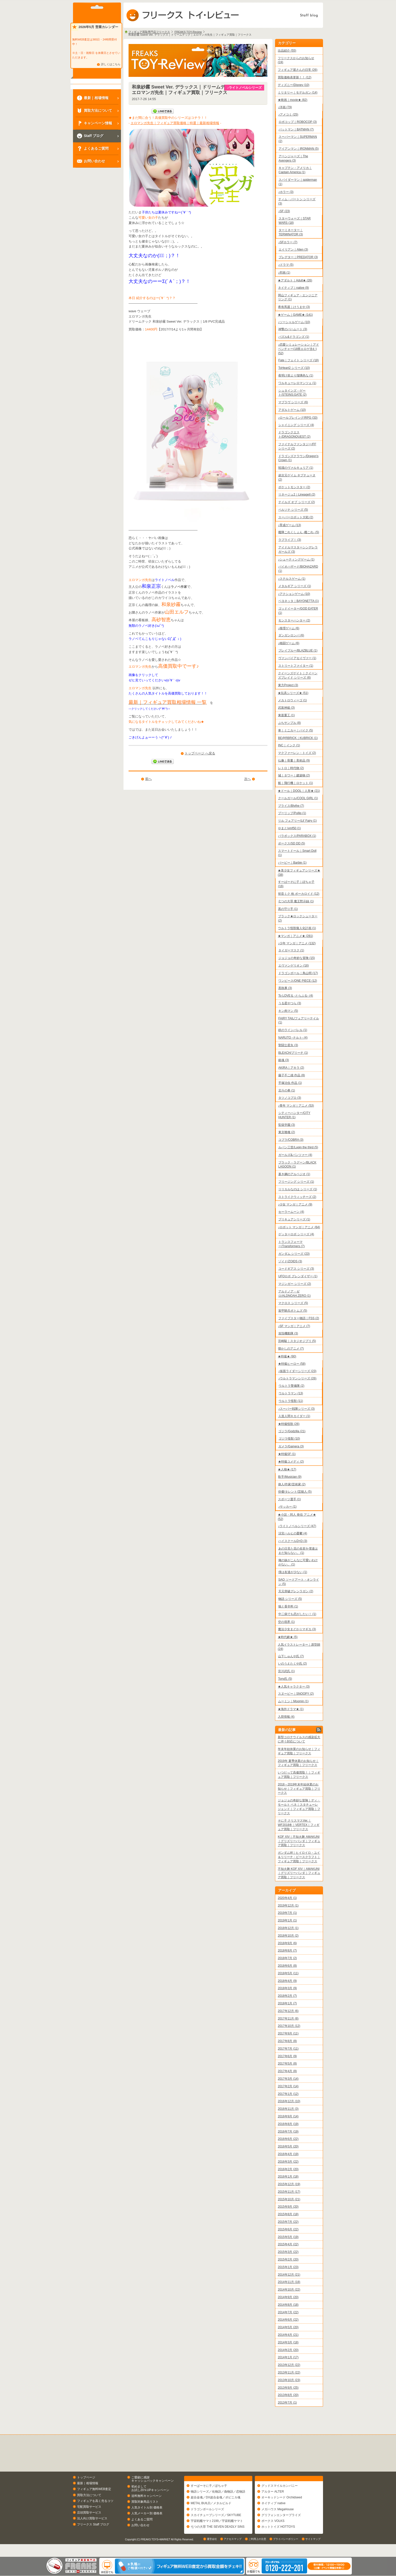 The width and height of the screenshot is (396, 2576). Describe the element at coordinates (298, 532) in the screenshot. I see `艦隊これくしょん -艦これ- (5)` at that location.